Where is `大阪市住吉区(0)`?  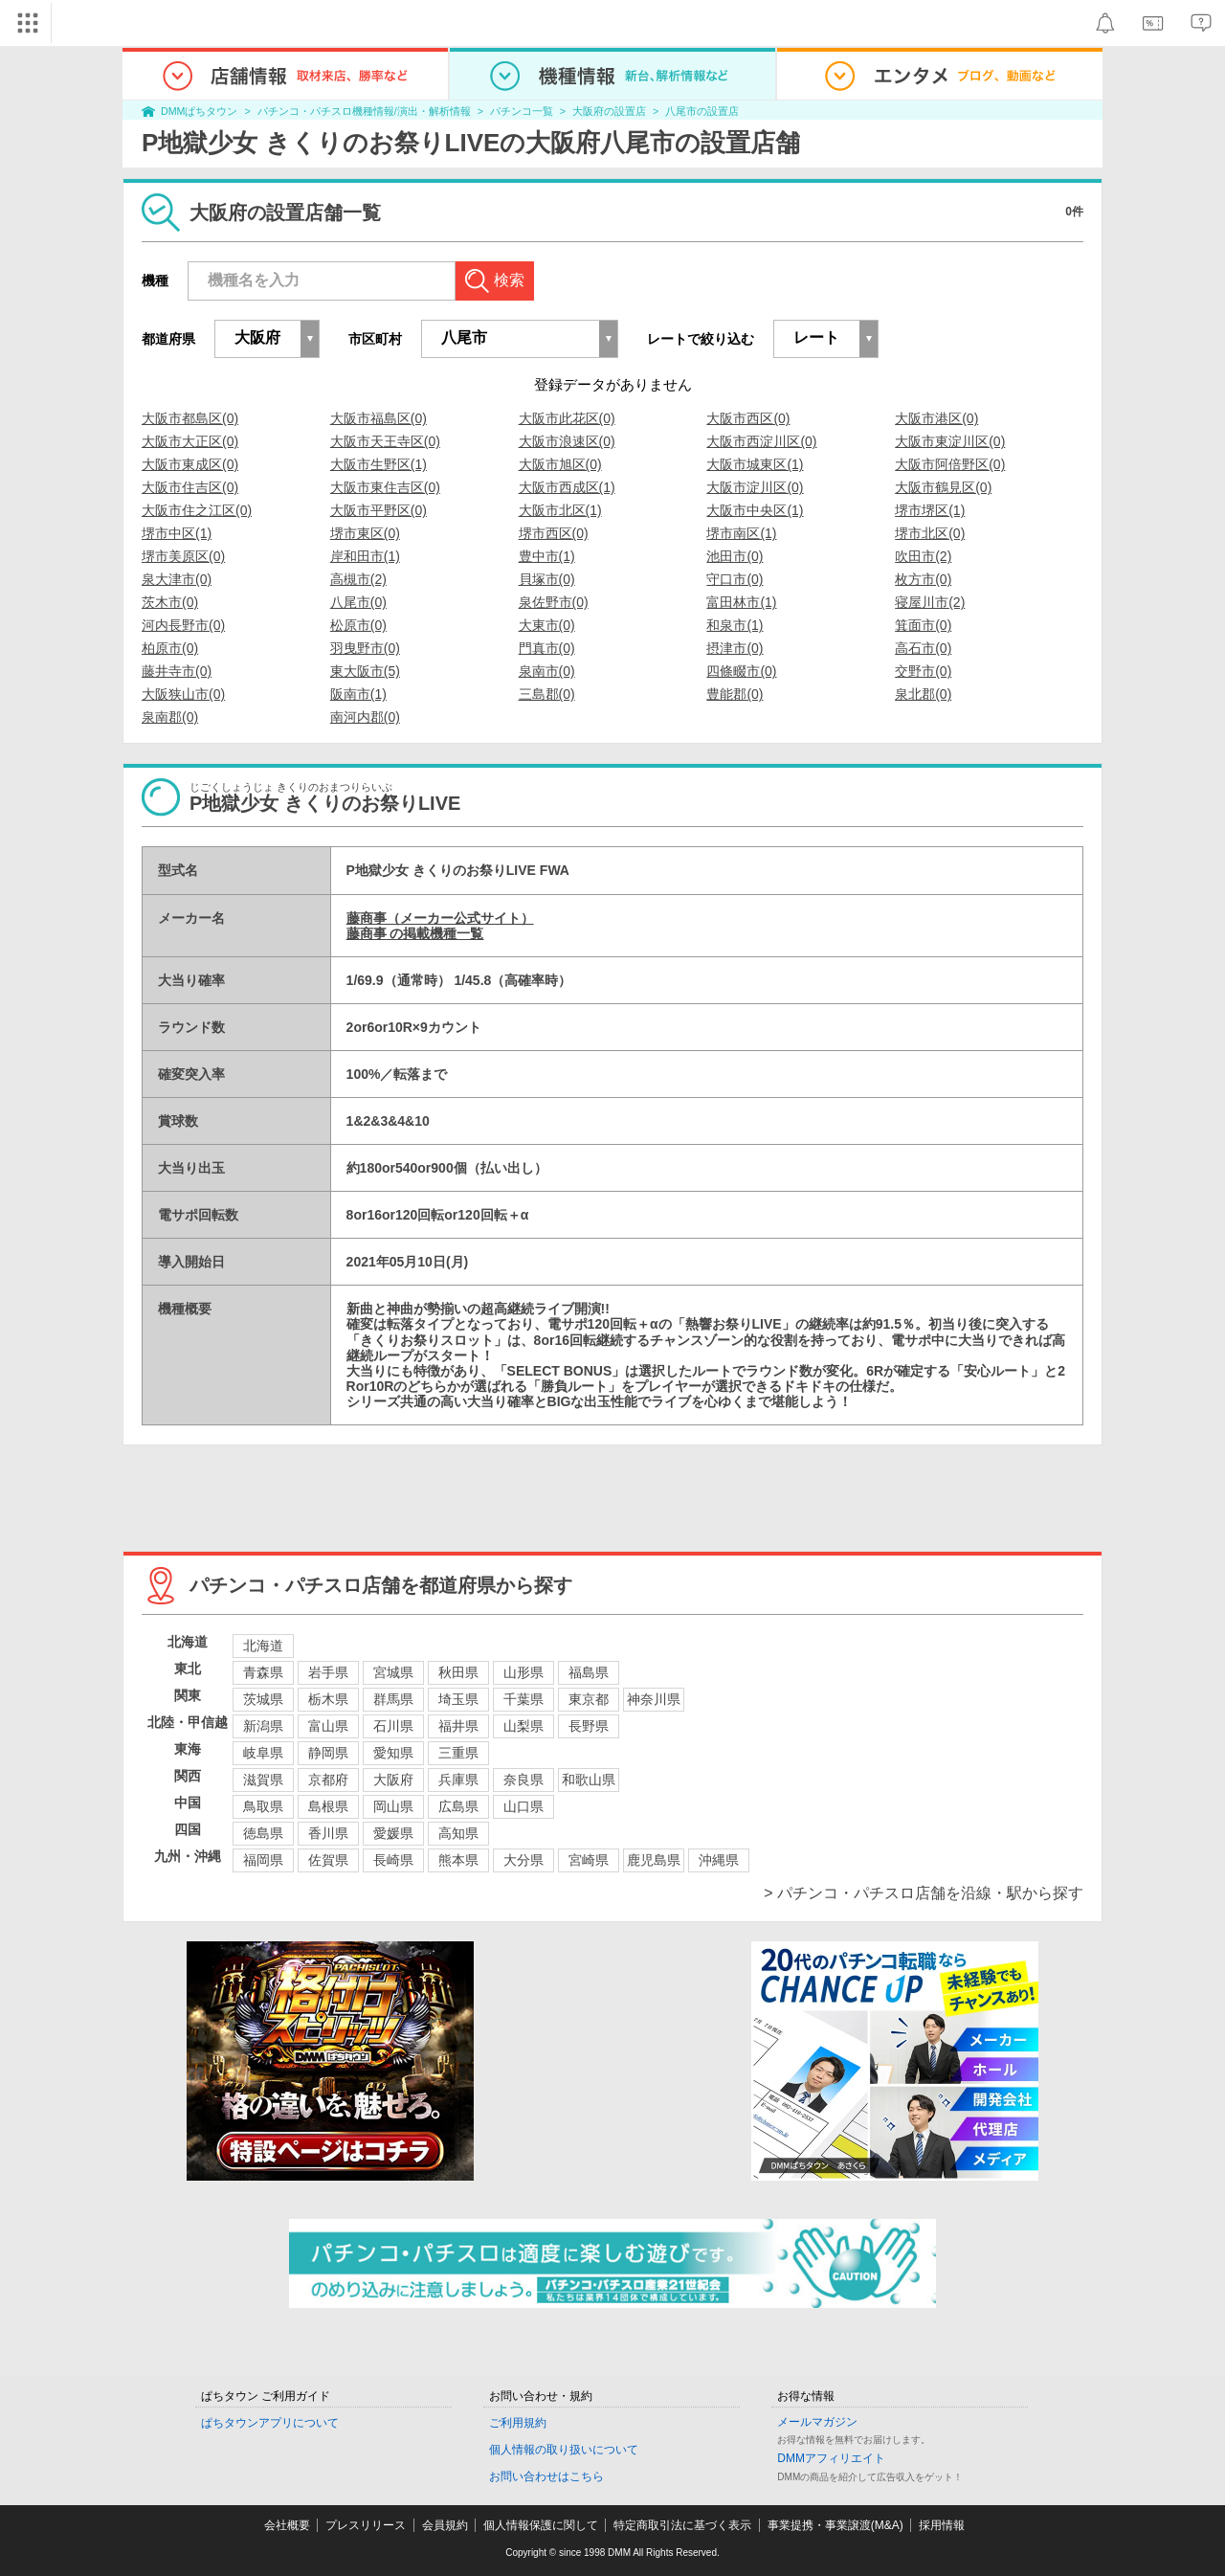
大阪市住吉区(0) is located at coordinates (190, 487).